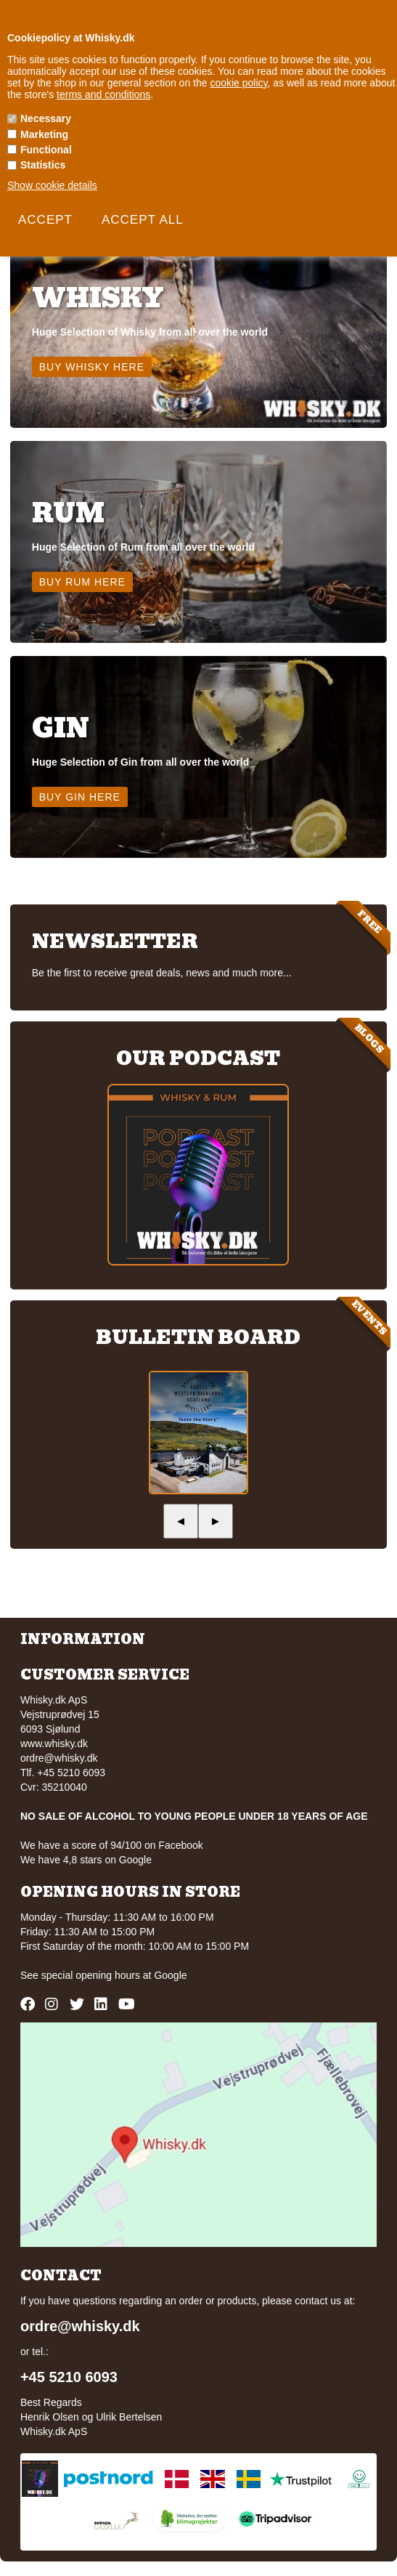 Image resolution: width=397 pixels, height=2576 pixels. I want to click on Buy Rum here, so click(82, 582).